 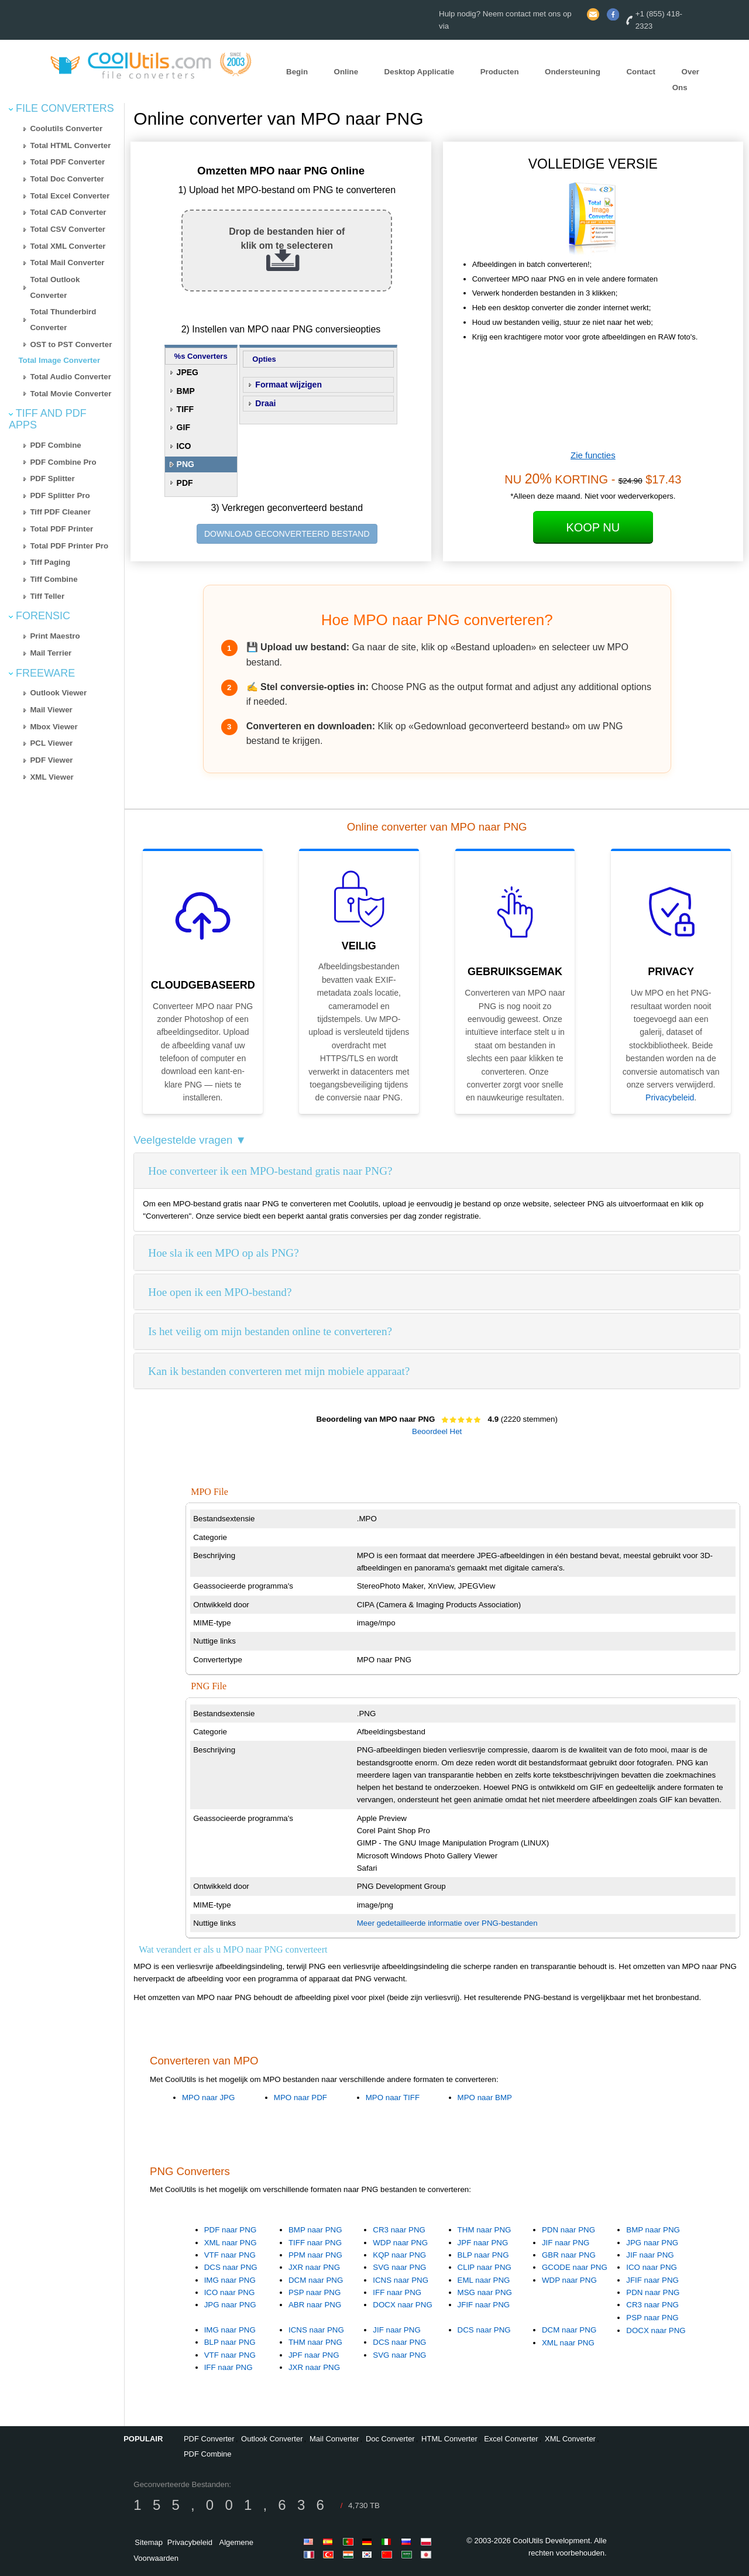 I want to click on VTF naar PNG, so click(x=230, y=2255).